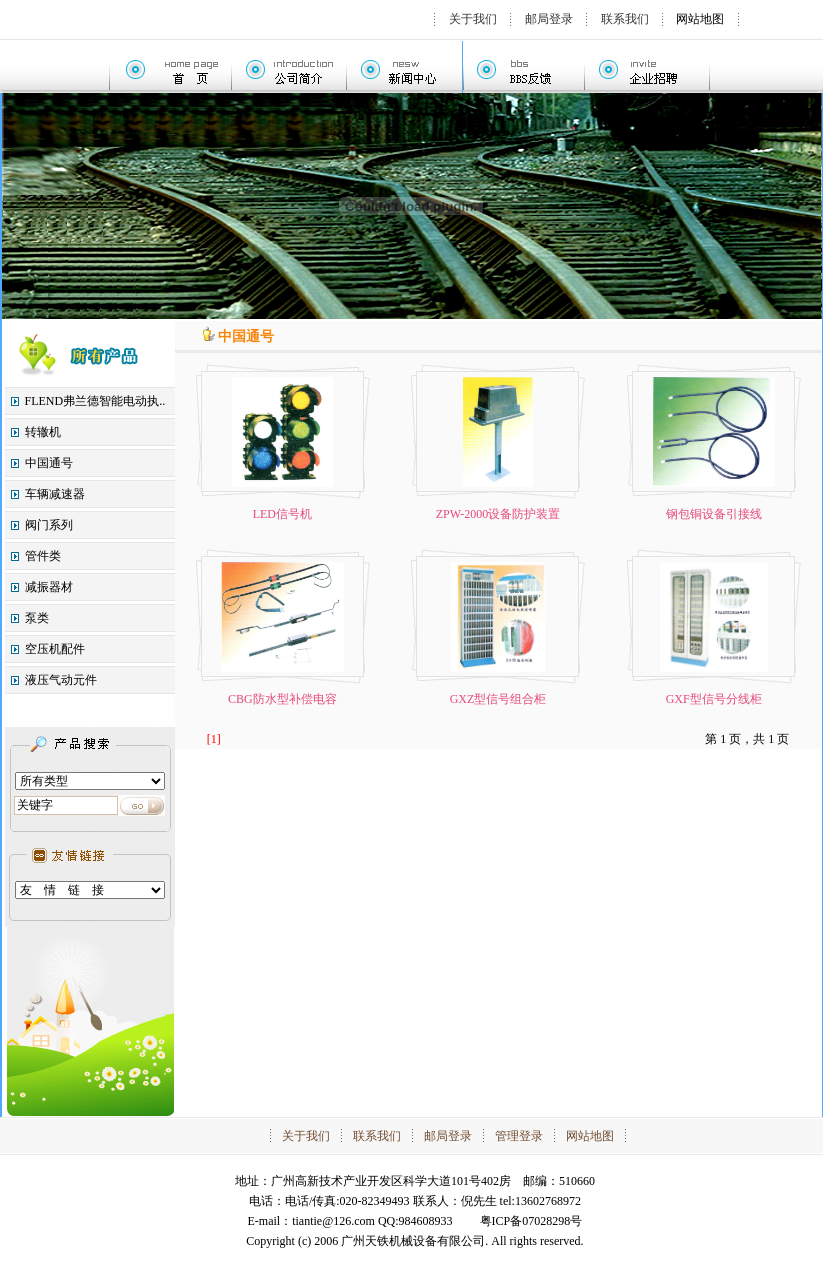  I want to click on 阀门系列, so click(49, 525).